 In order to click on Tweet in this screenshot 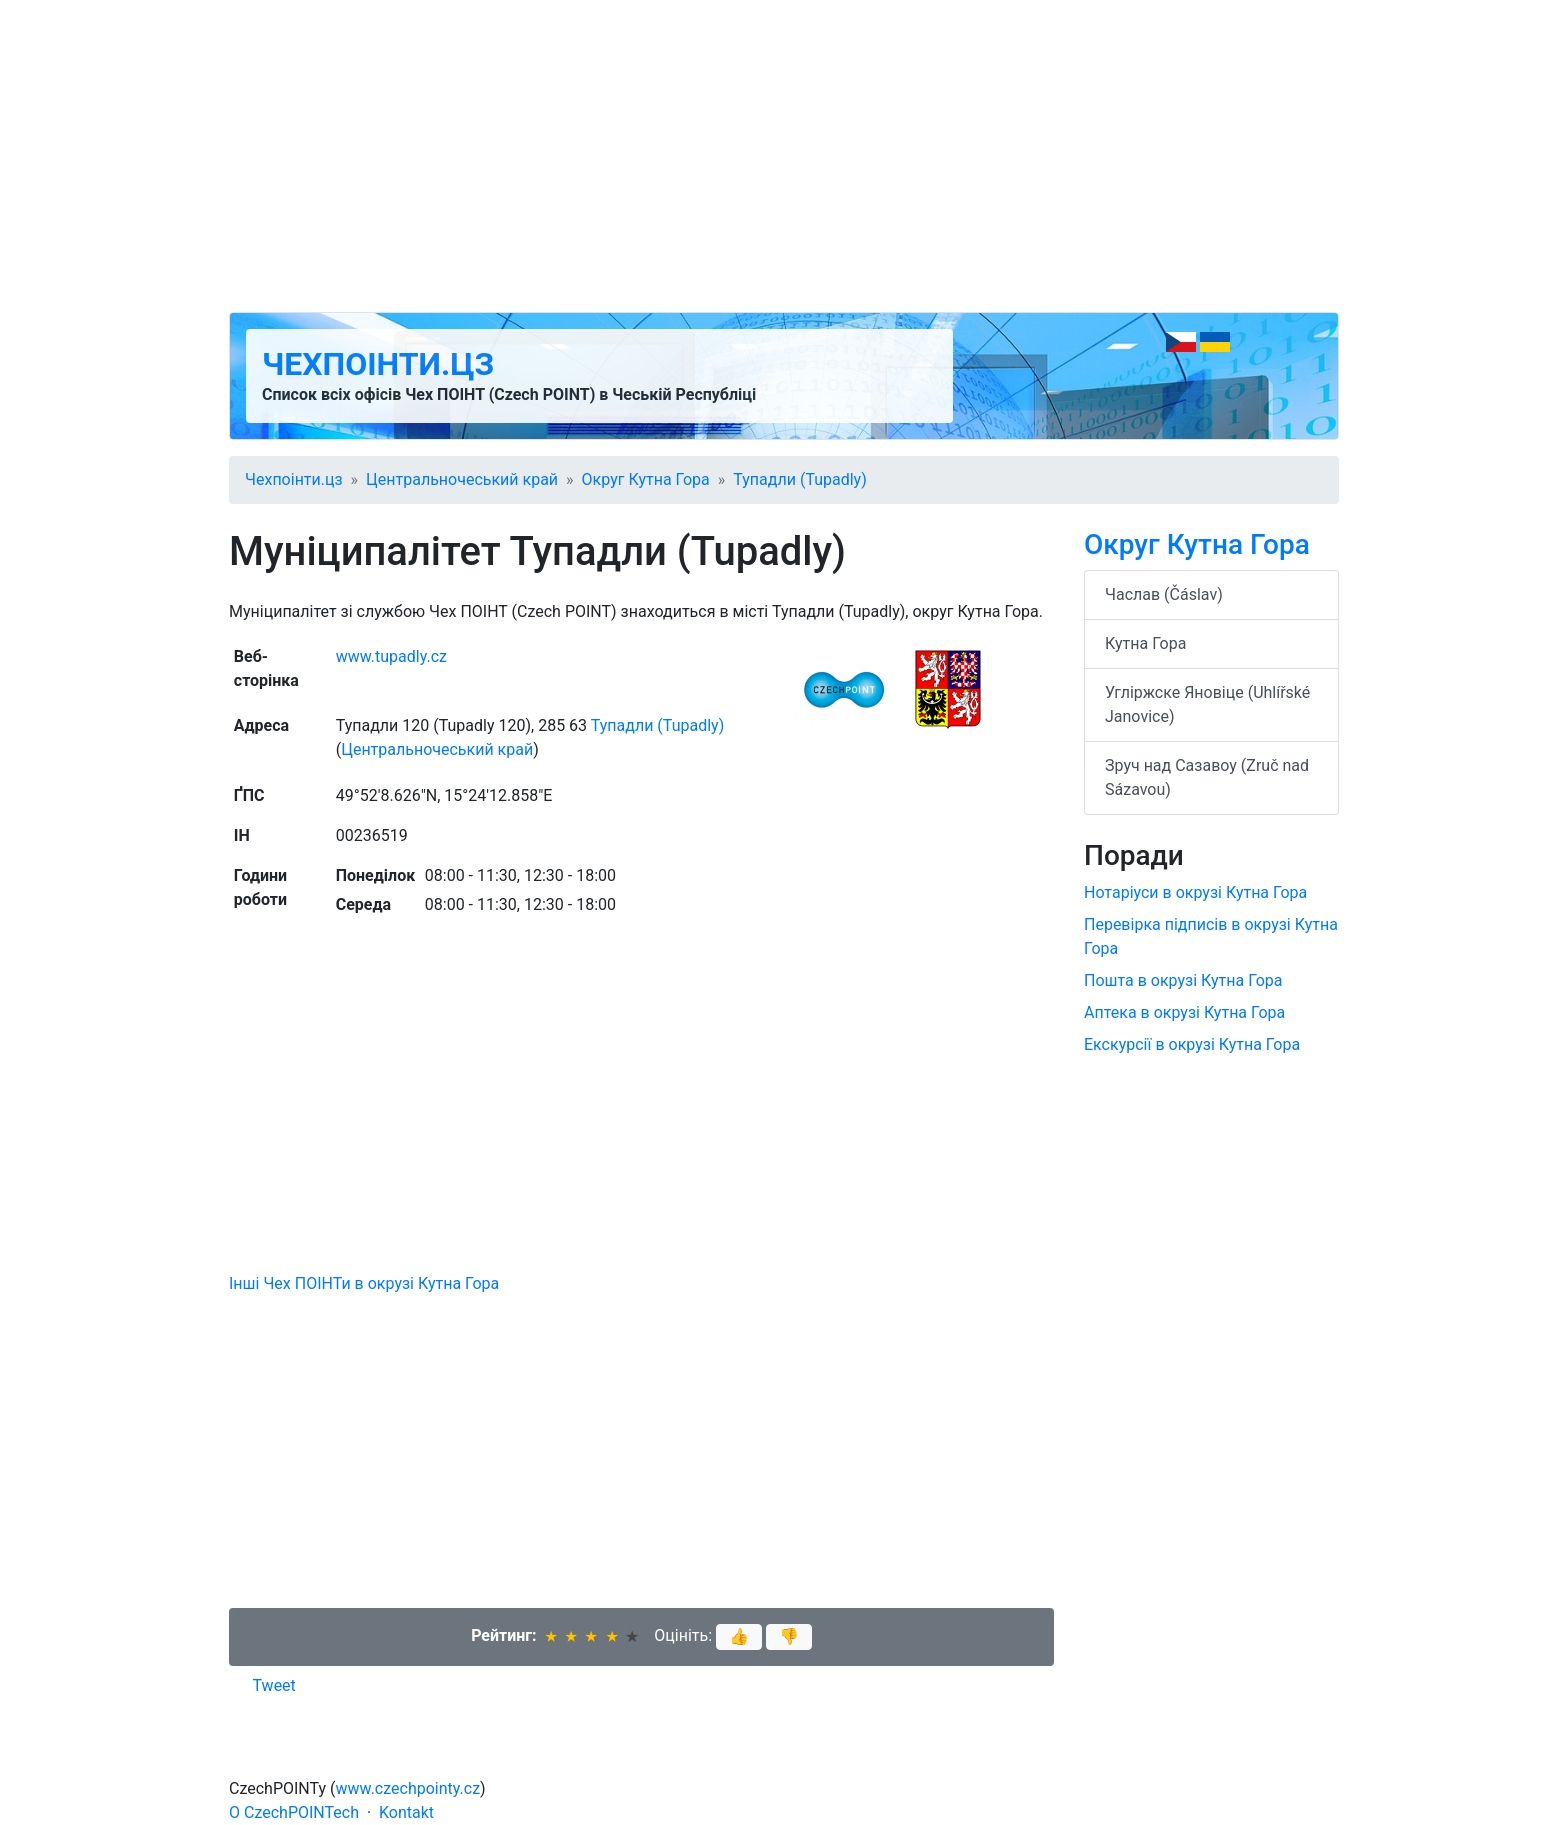, I will do `click(274, 1685)`.